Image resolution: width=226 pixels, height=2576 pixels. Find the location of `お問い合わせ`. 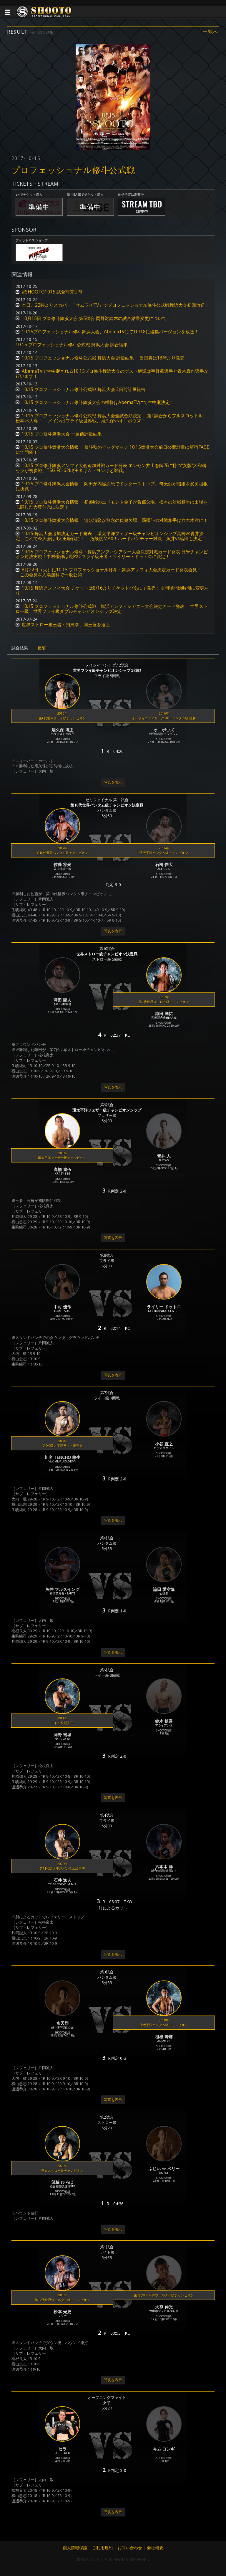

お問い合わせ is located at coordinates (129, 2547).